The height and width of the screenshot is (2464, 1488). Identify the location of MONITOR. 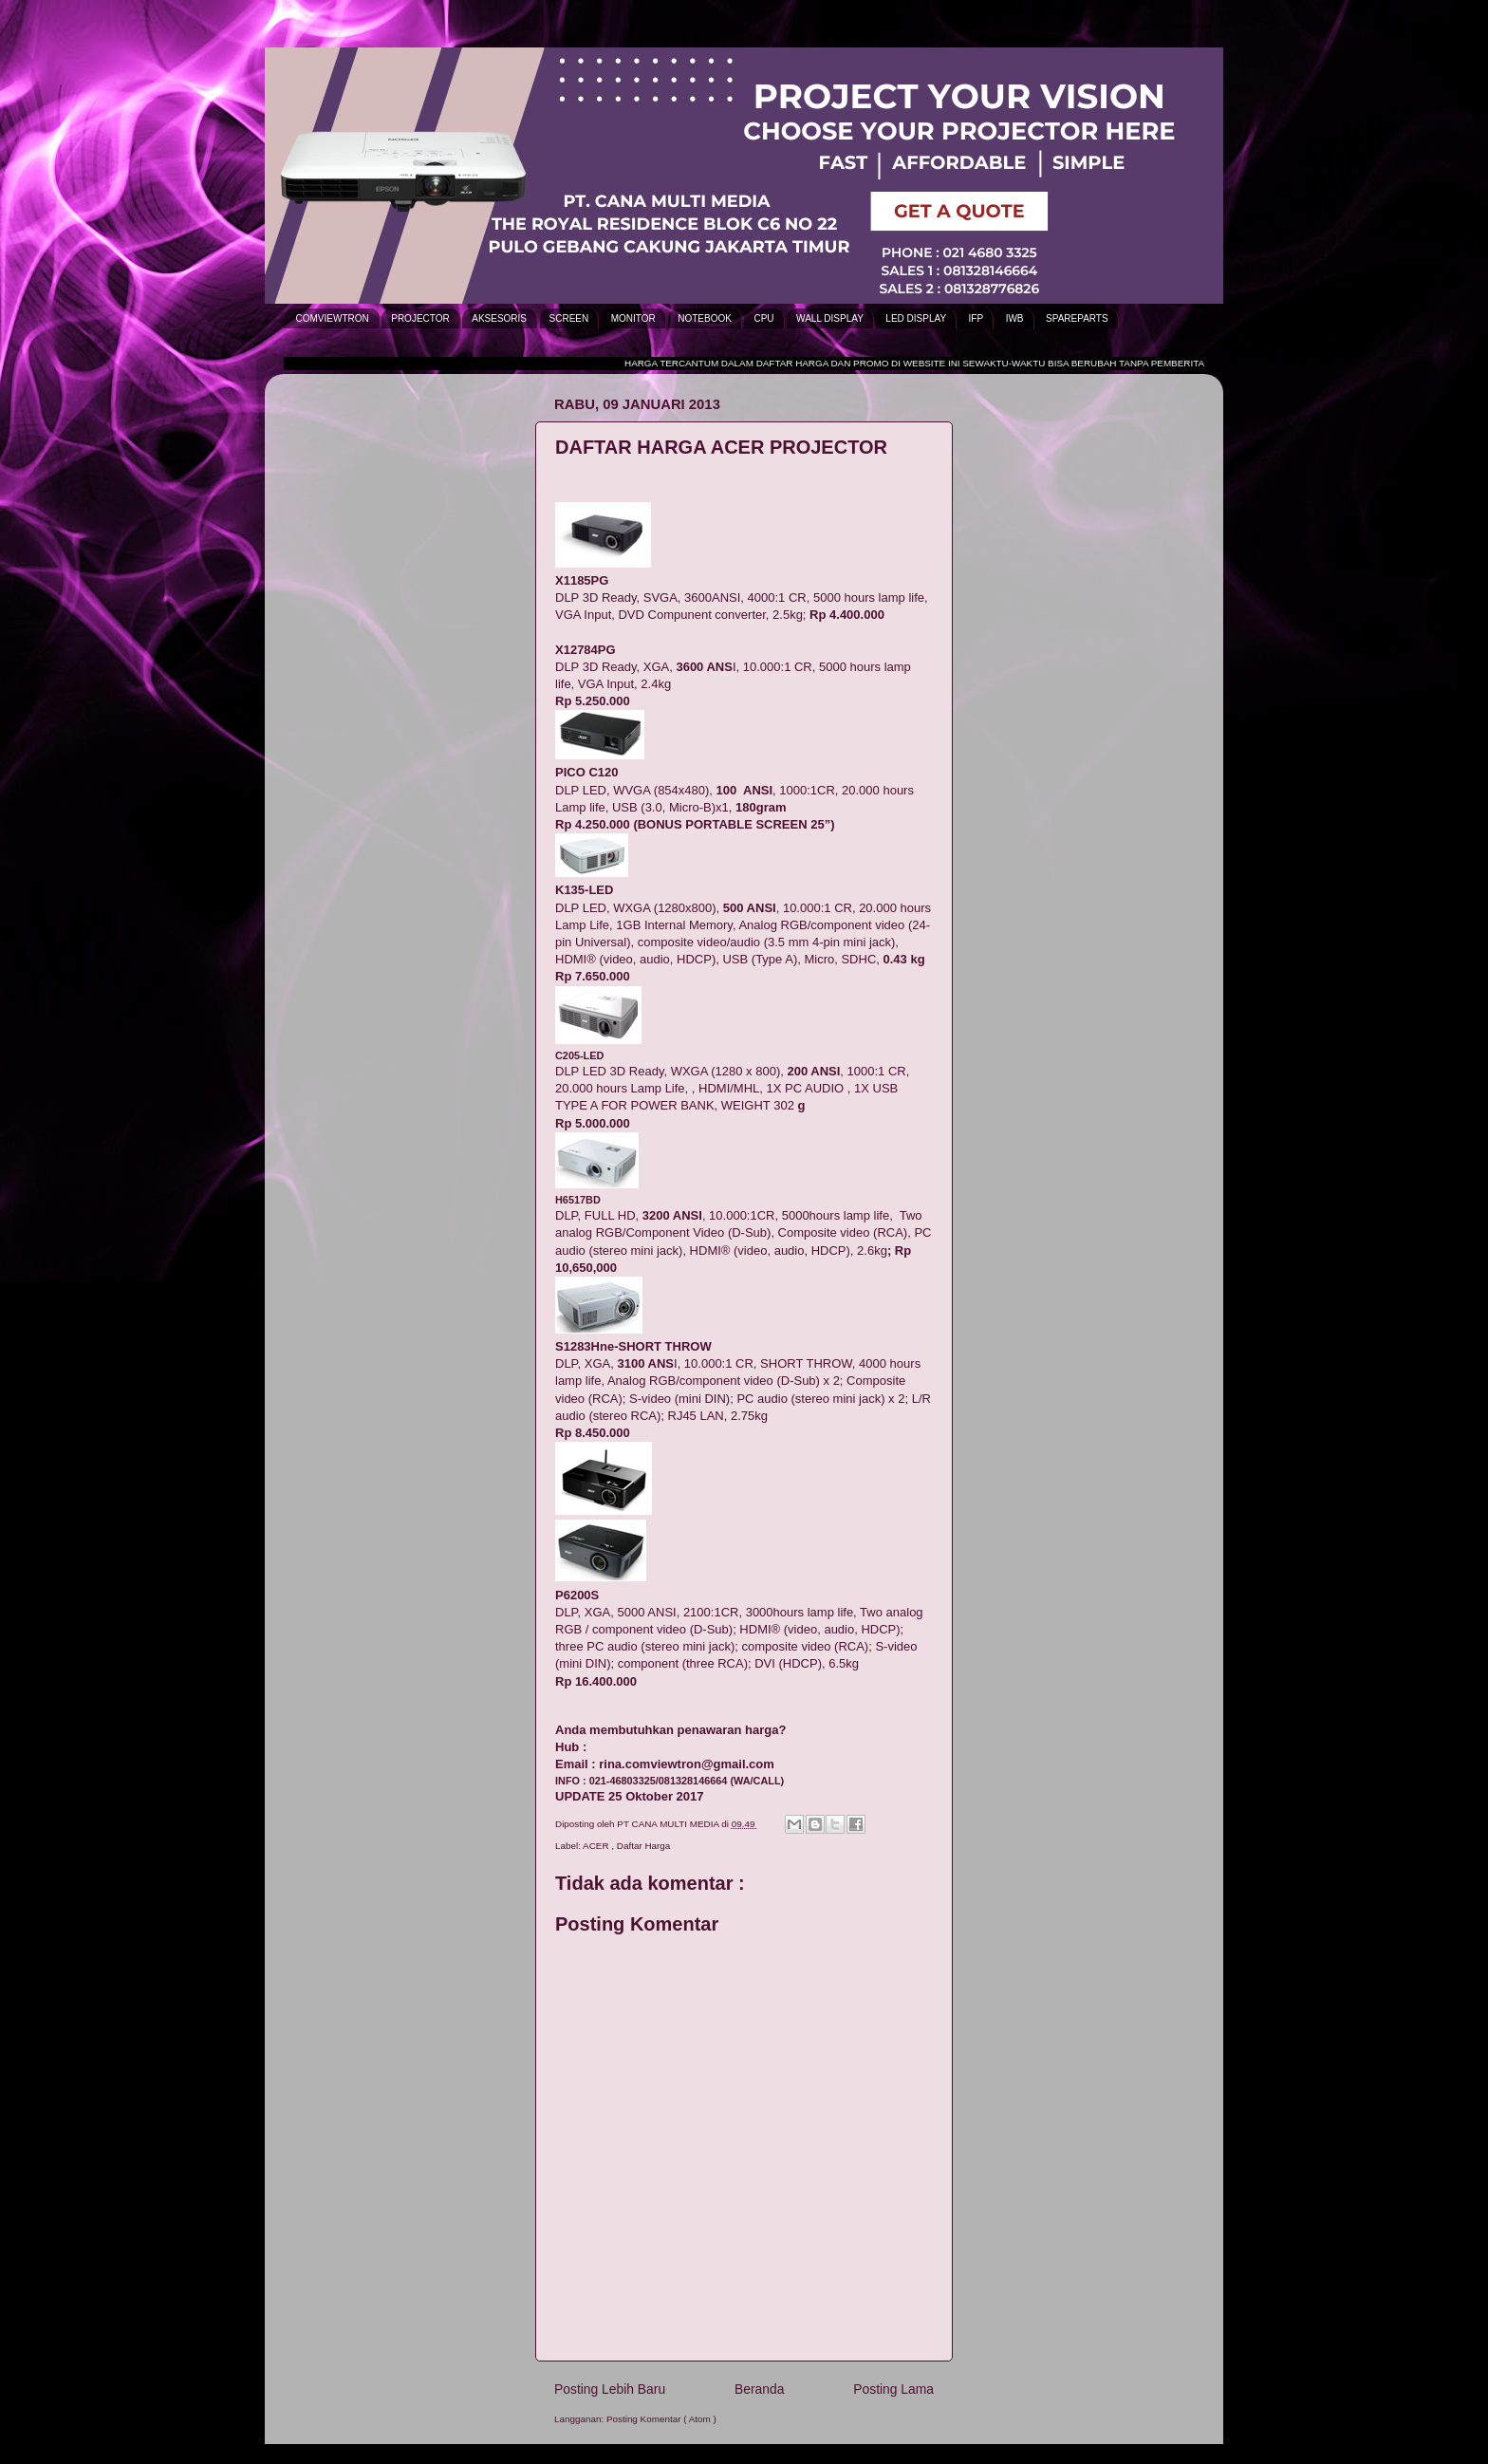
(633, 318).